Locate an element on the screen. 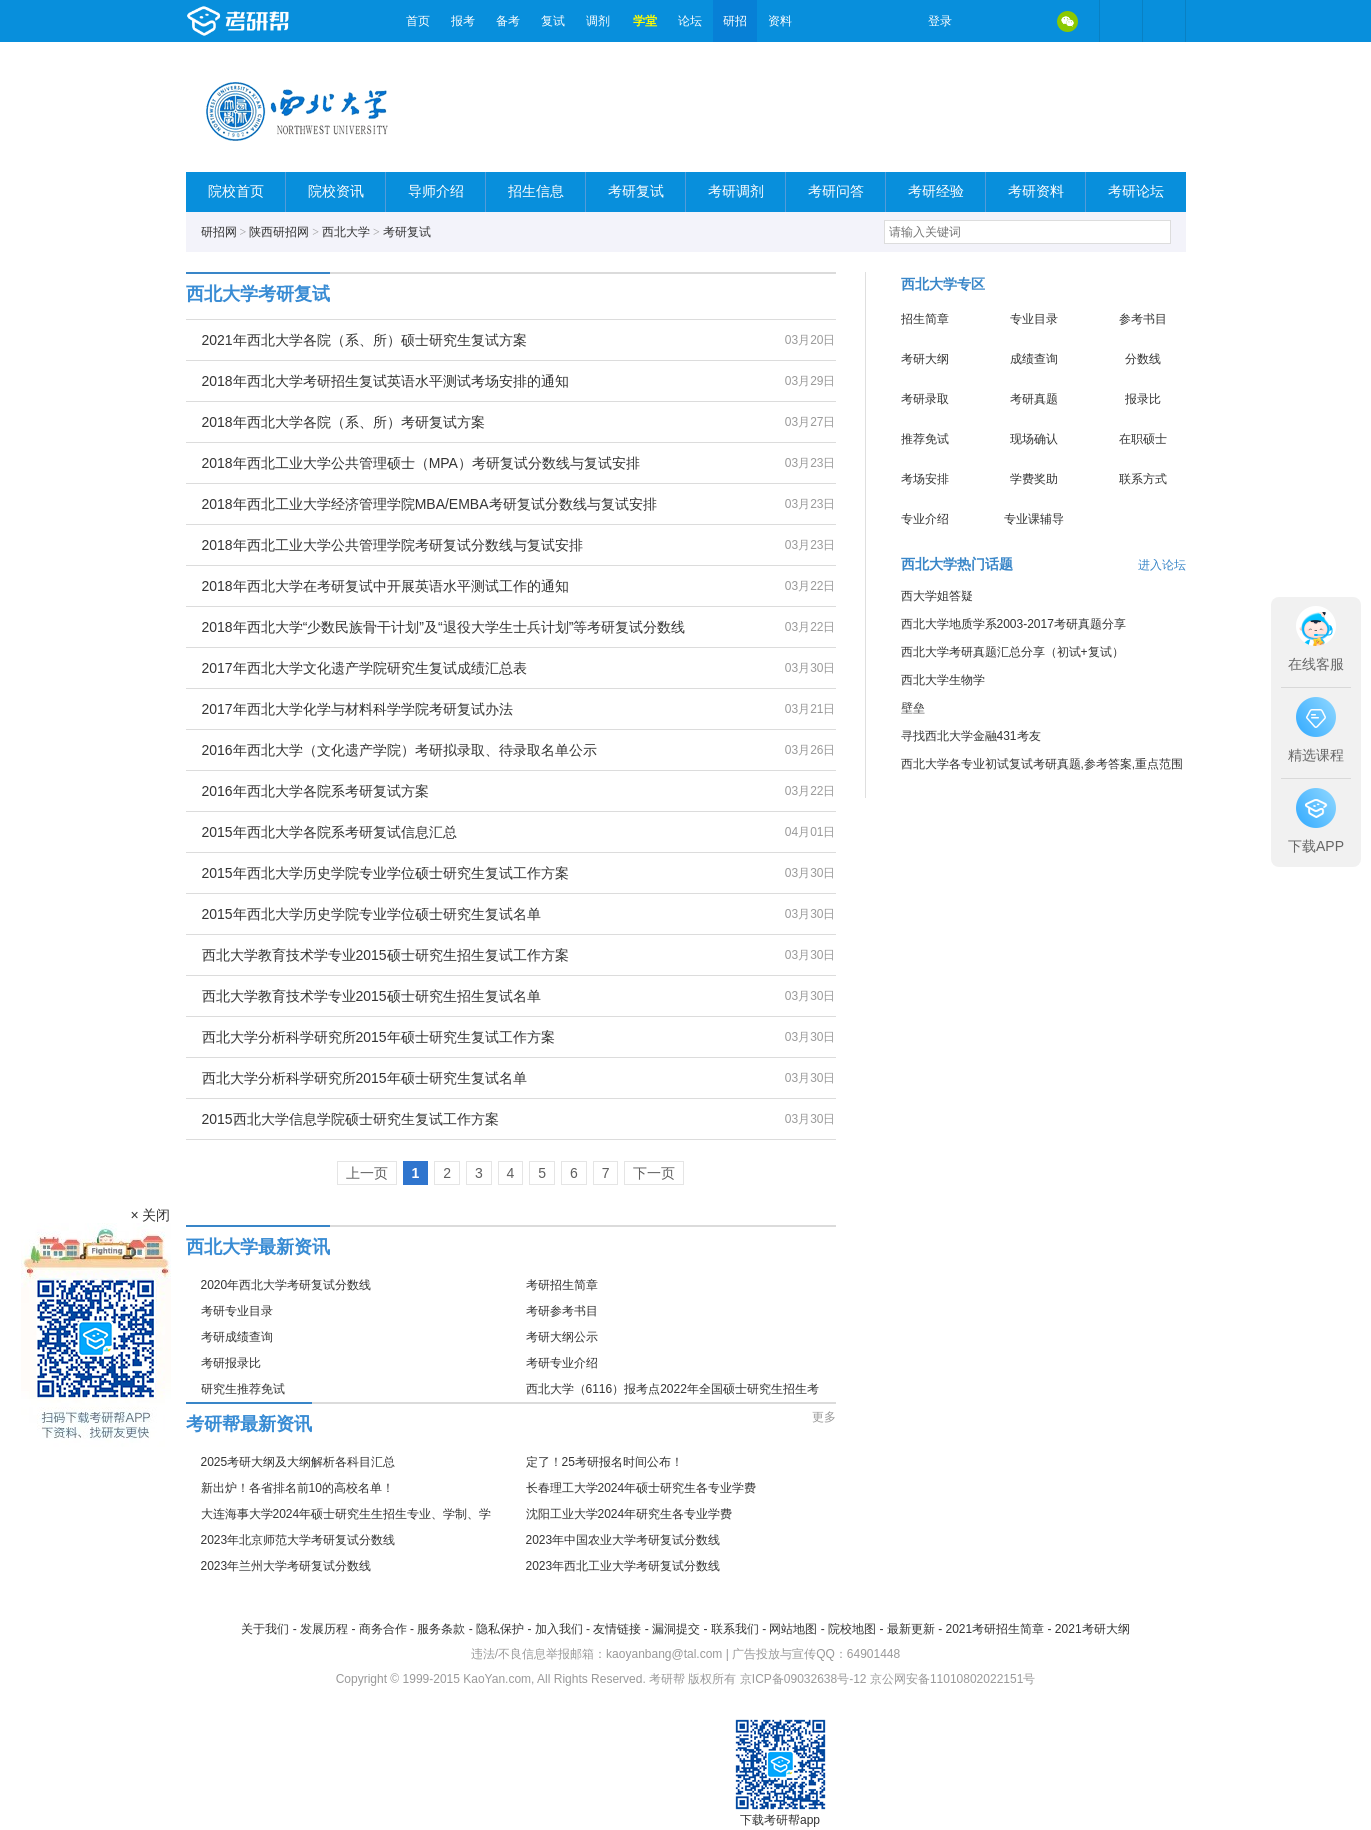 The width and height of the screenshot is (1371, 1830). 2018年西北大学各院（系、所）考研复试方案 is located at coordinates (343, 422).